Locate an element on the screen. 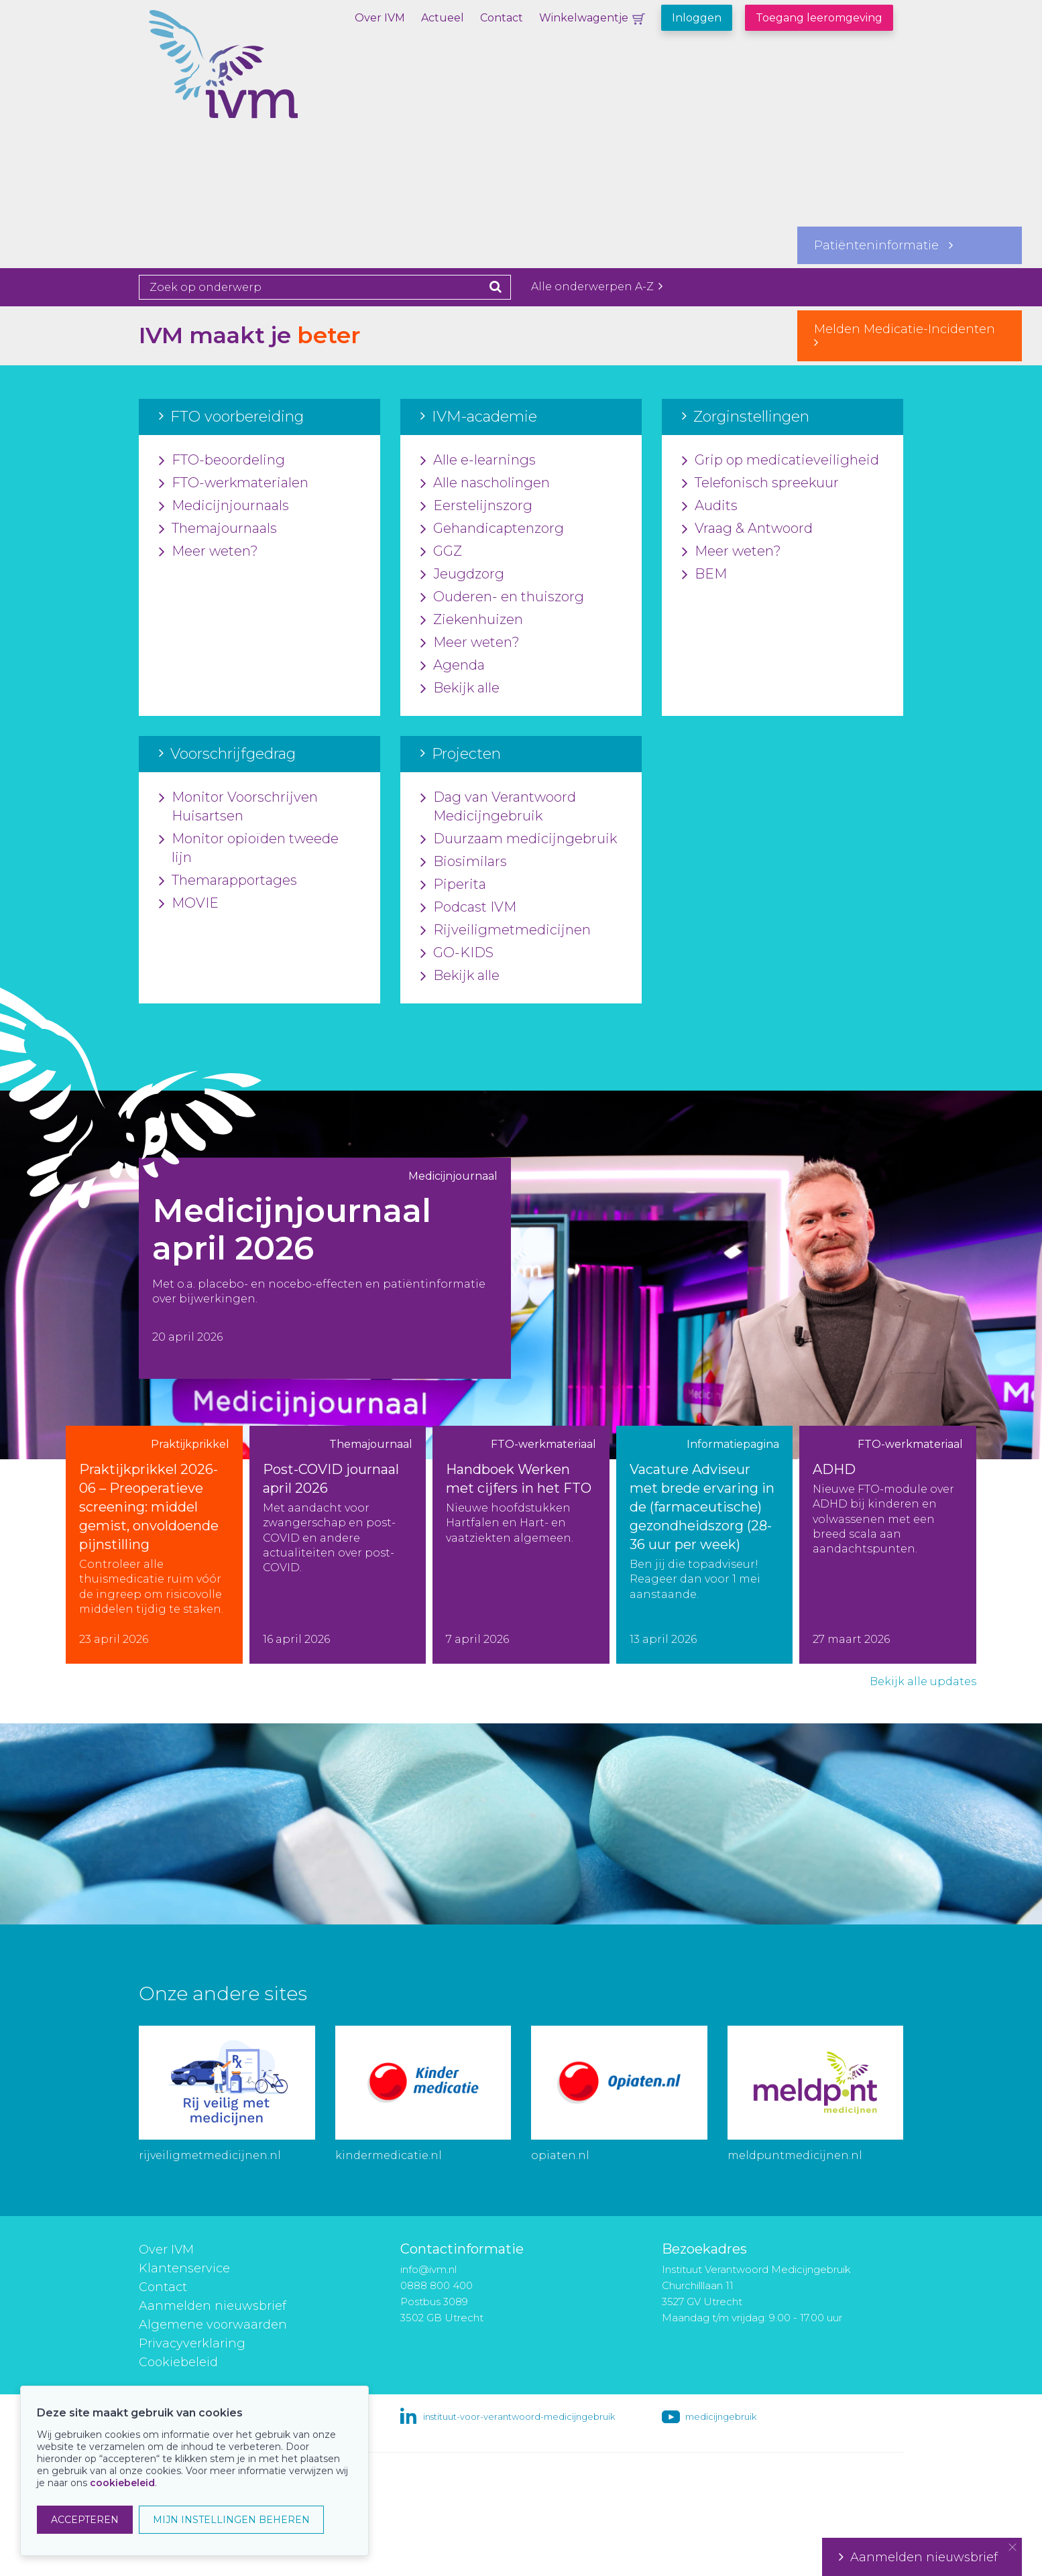 Image resolution: width=1042 pixels, height=2576 pixels. Monitor opioïden tweede lijn is located at coordinates (249, 848).